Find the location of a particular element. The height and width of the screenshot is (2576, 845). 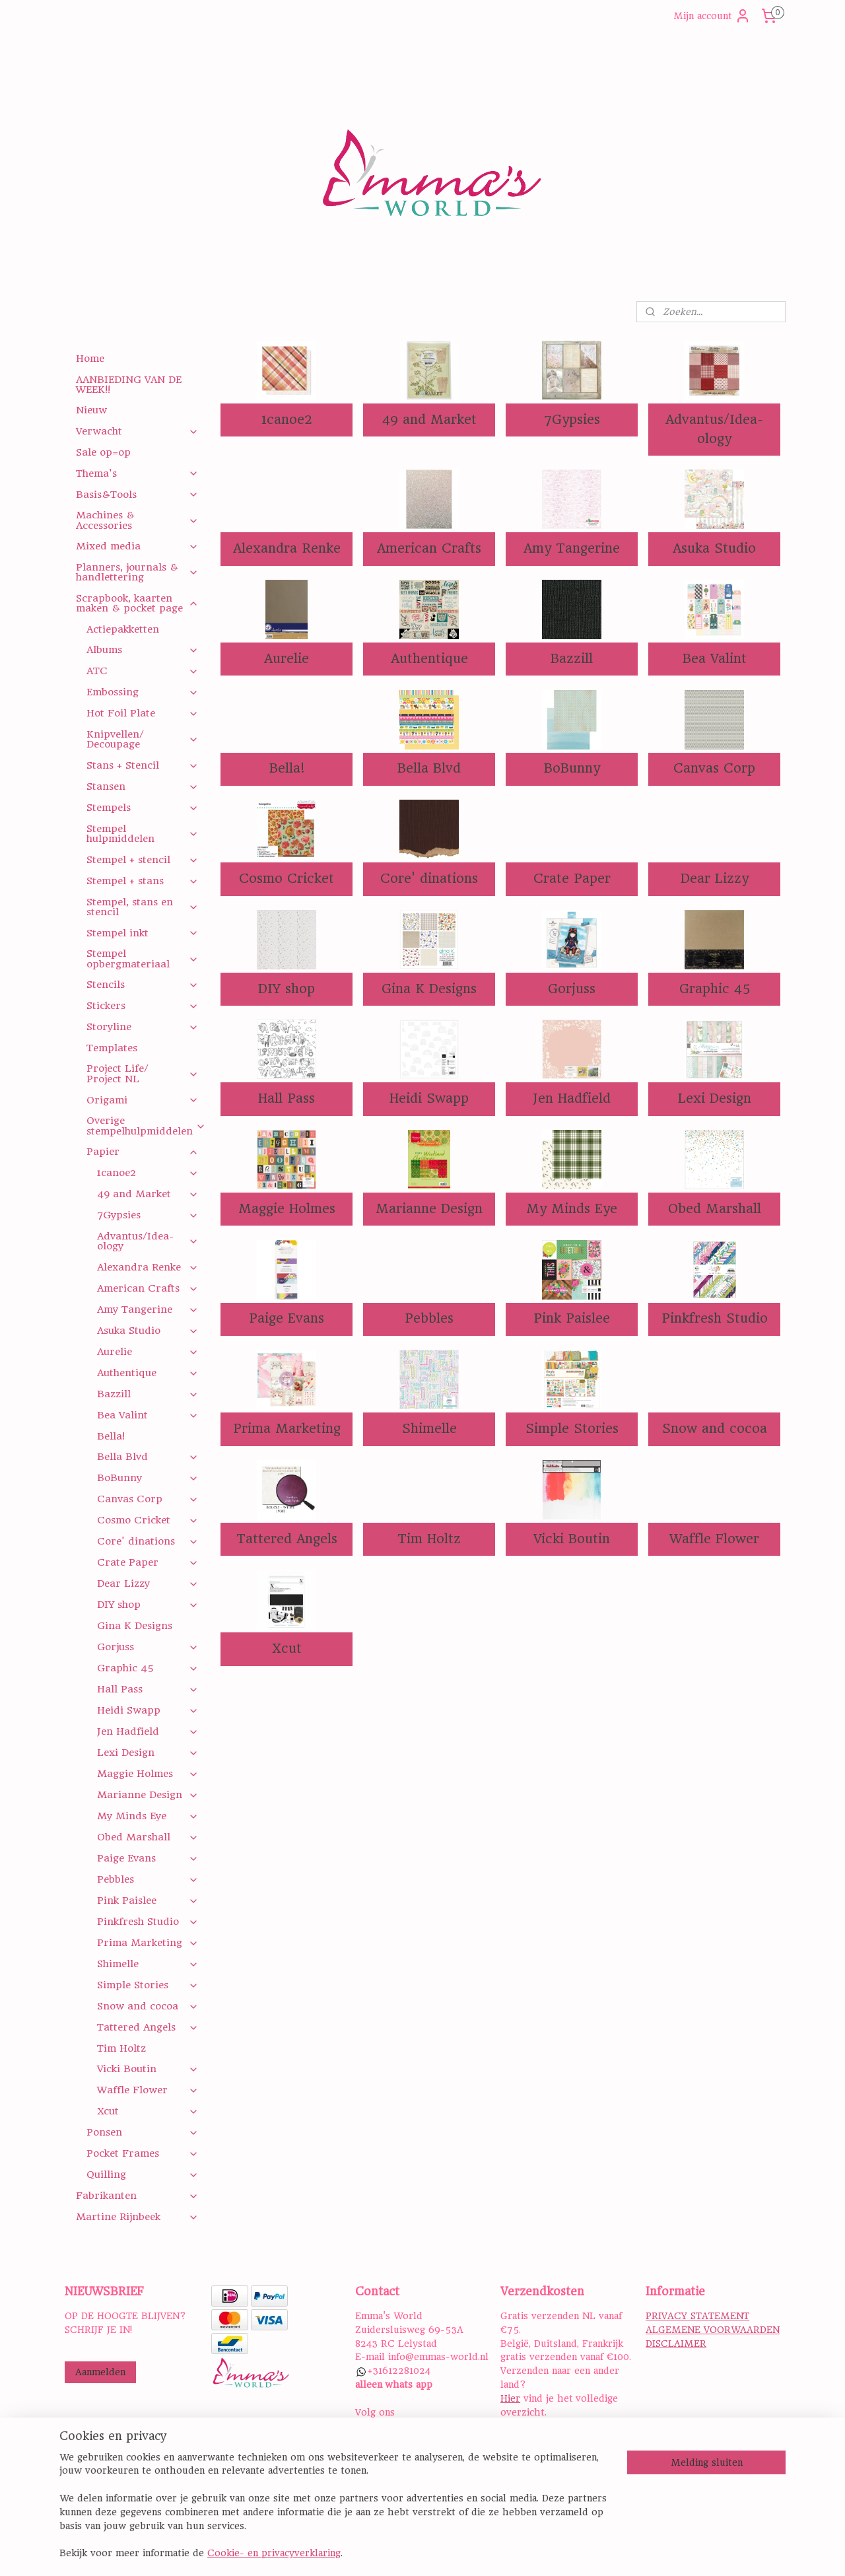

Templates is located at coordinates (111, 1048).